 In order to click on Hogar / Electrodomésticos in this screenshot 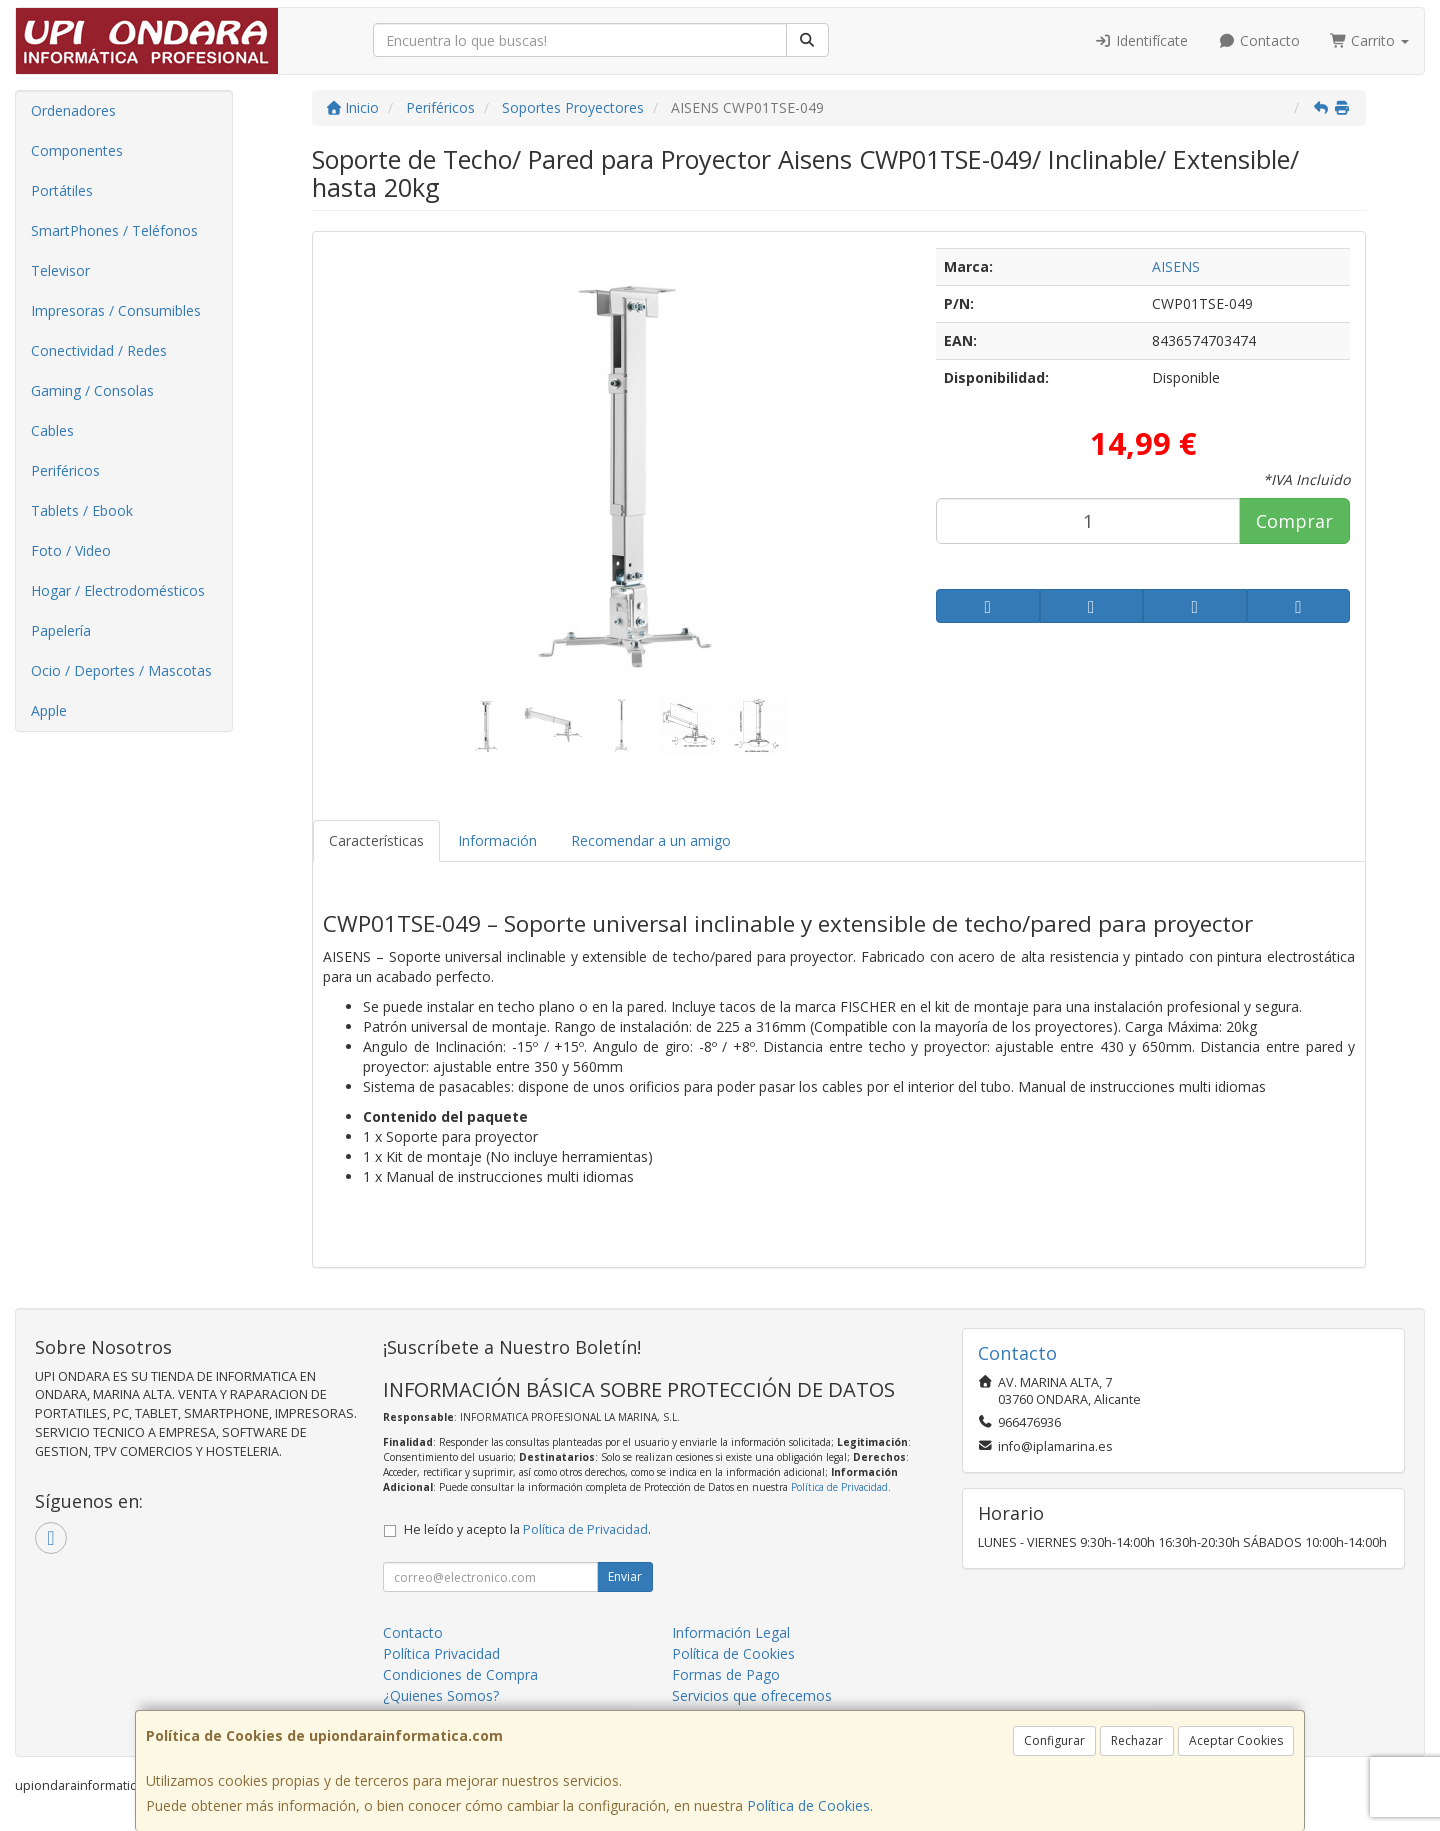, I will do `click(118, 590)`.